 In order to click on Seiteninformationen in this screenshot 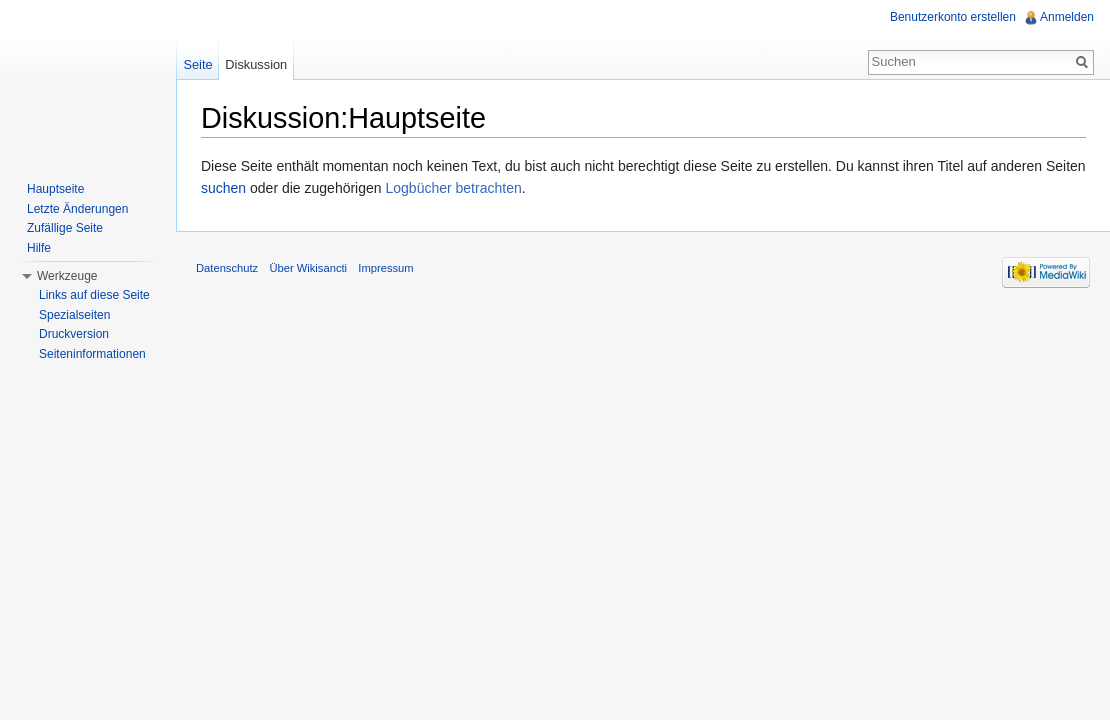, I will do `click(92, 354)`.